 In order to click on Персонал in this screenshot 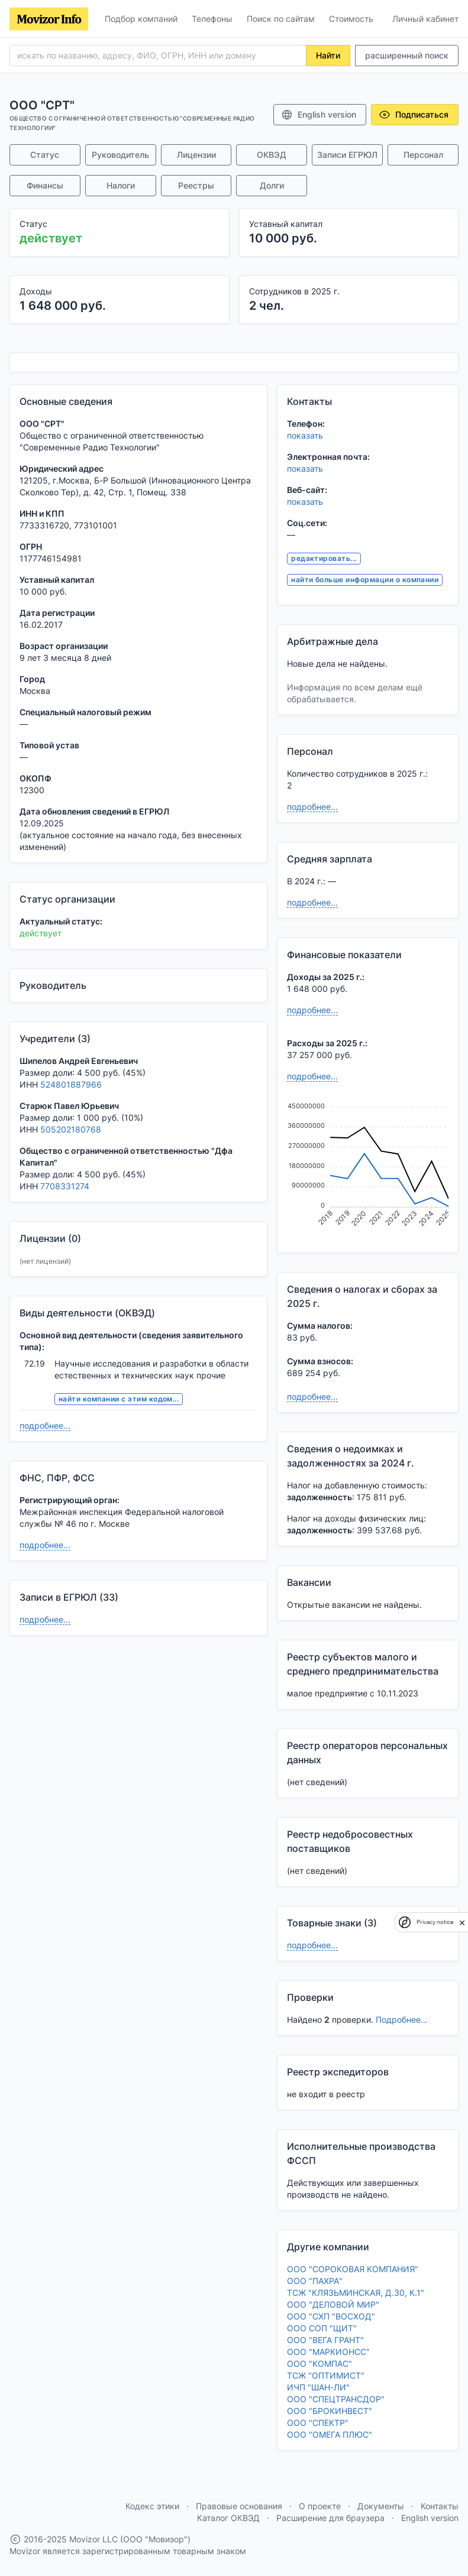, I will do `click(423, 155)`.